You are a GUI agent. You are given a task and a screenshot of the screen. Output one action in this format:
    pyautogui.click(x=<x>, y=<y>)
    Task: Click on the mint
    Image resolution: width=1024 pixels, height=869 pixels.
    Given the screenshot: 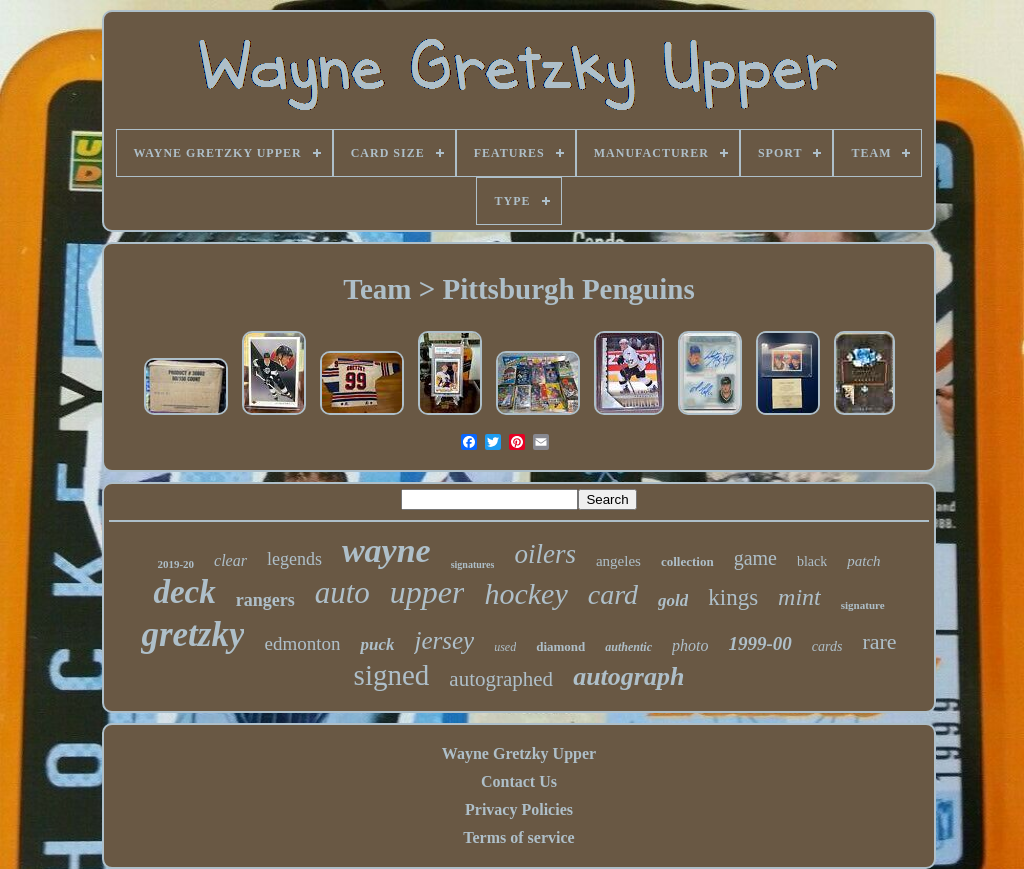 What is the action you would take?
    pyautogui.click(x=799, y=597)
    